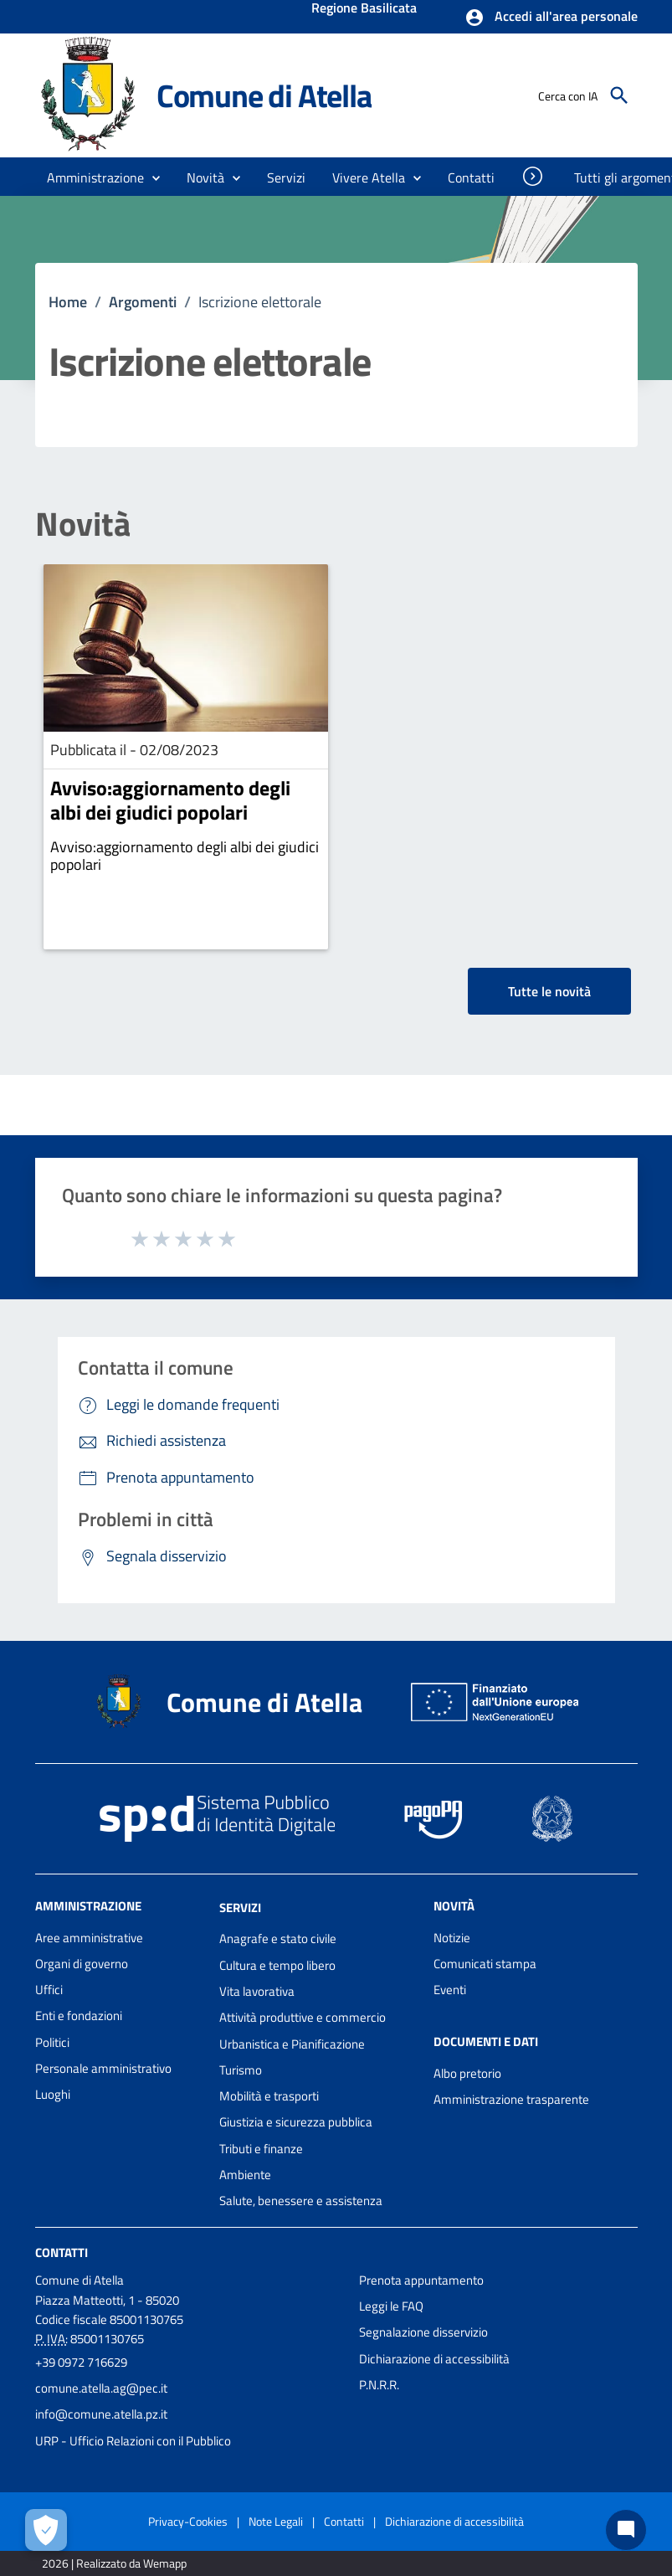 This screenshot has height=2576, width=672. Describe the element at coordinates (619, 95) in the screenshot. I see `[Cerca]` at that location.